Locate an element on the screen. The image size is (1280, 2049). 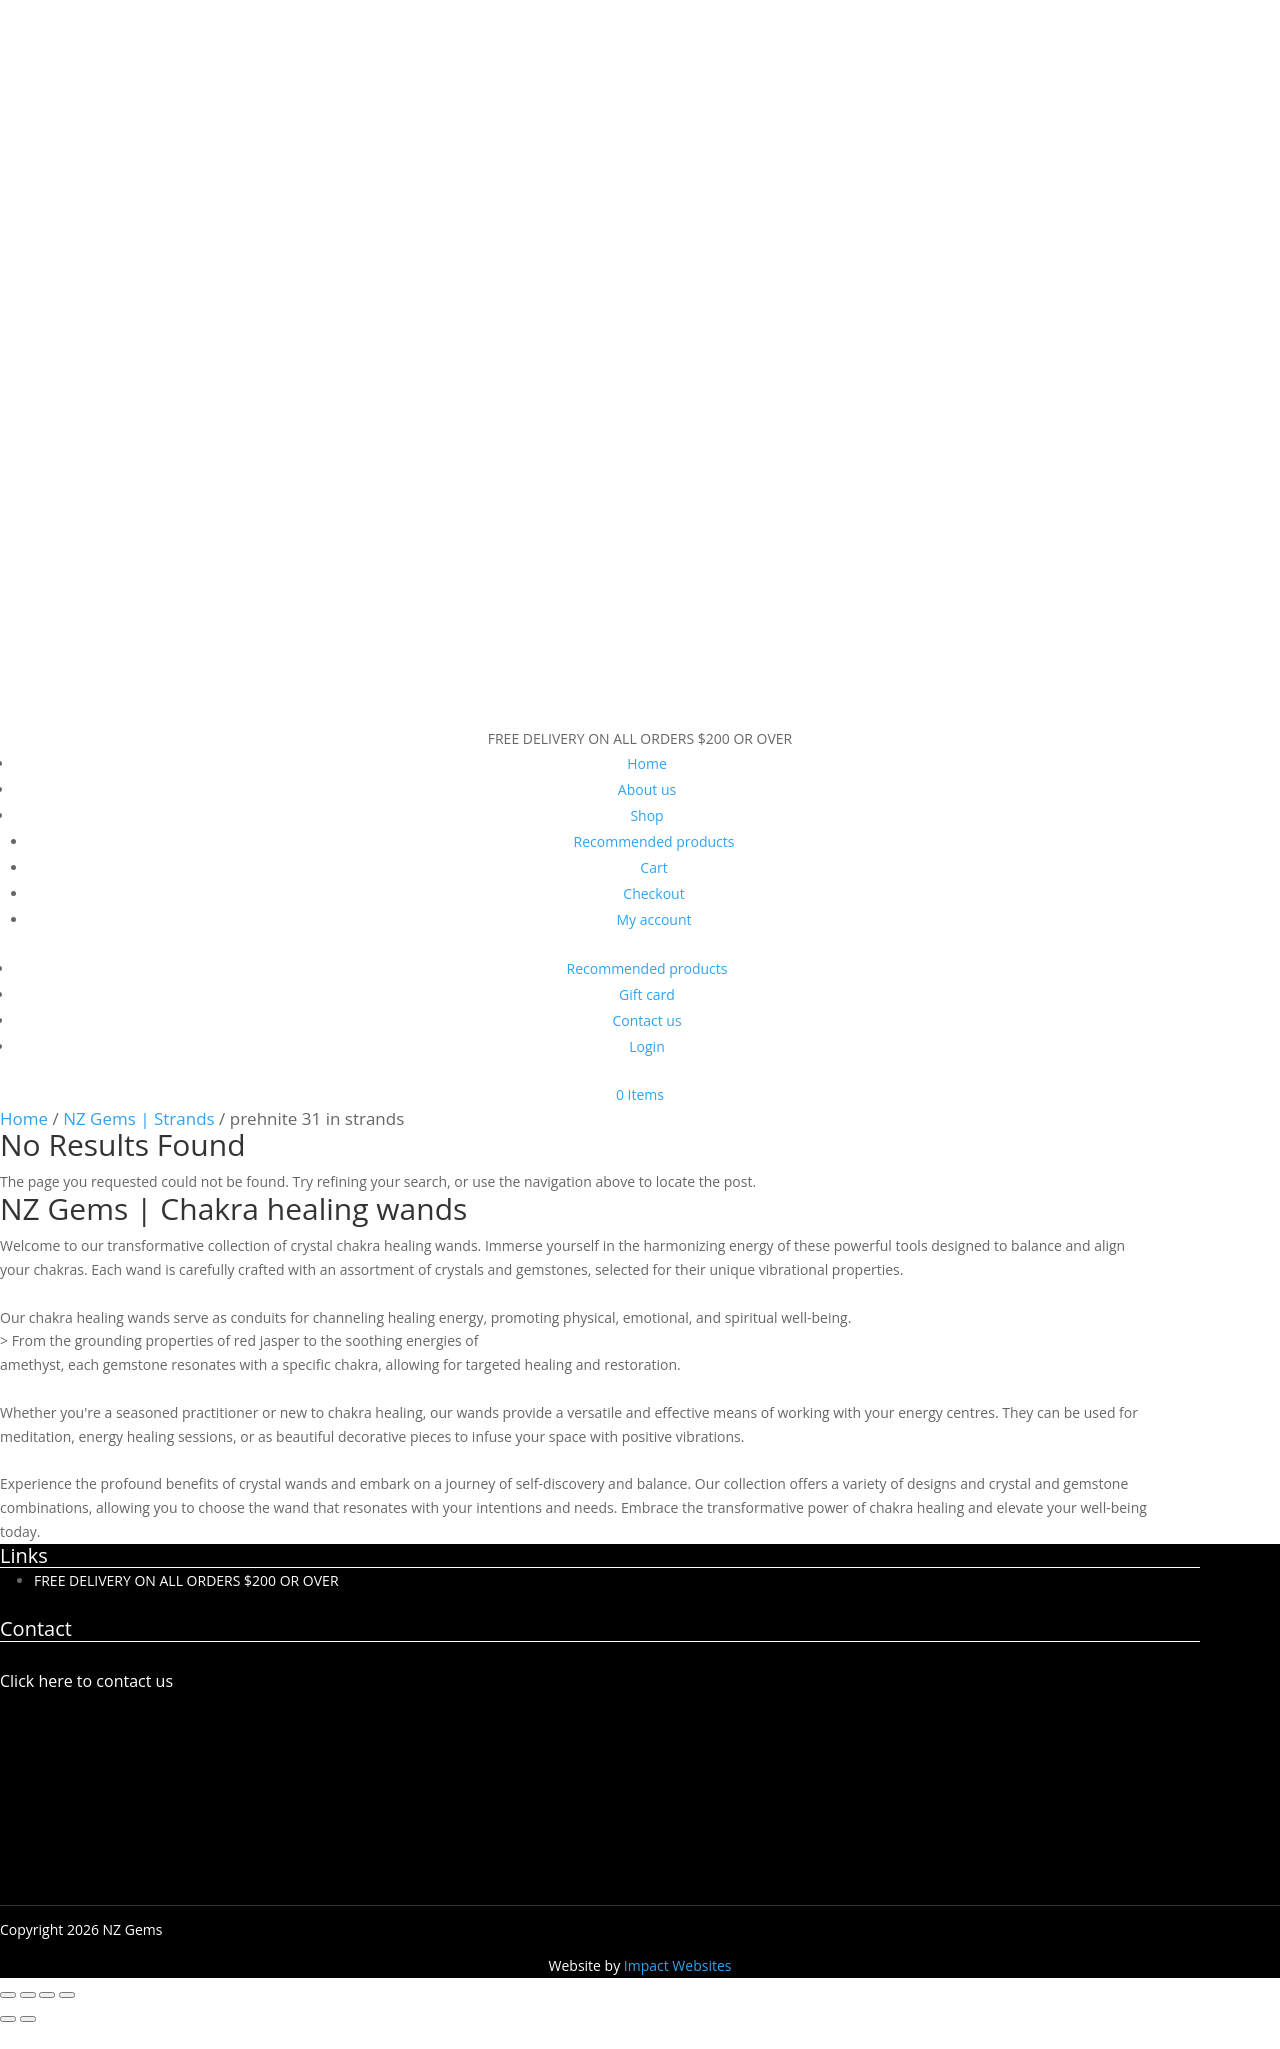
[Share] is located at coordinates (47, 1995).